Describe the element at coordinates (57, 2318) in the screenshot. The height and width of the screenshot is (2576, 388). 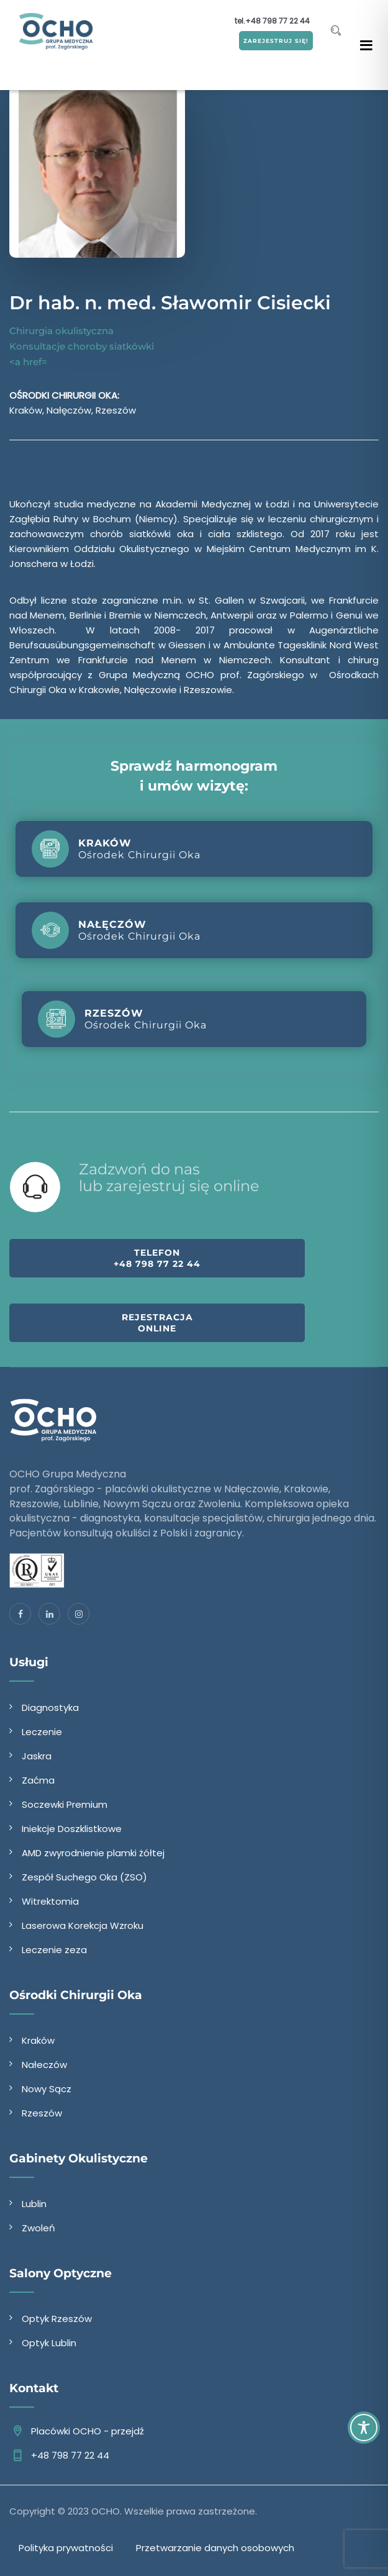
I see `Optyk Rzeszów` at that location.